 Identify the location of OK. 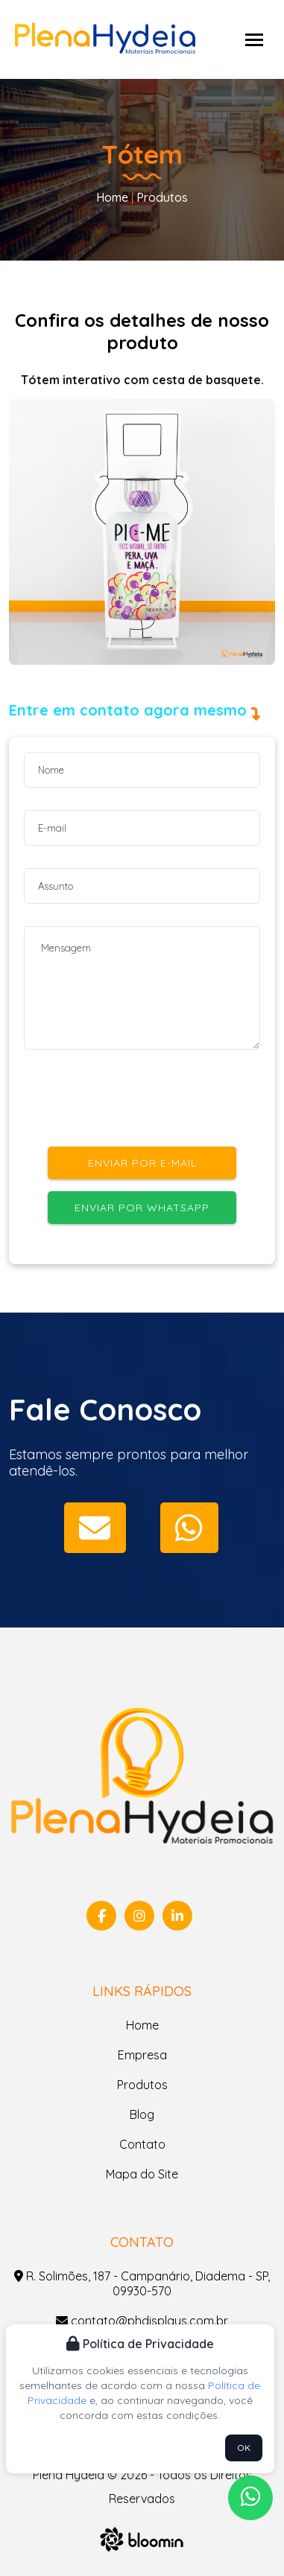
(243, 2447).